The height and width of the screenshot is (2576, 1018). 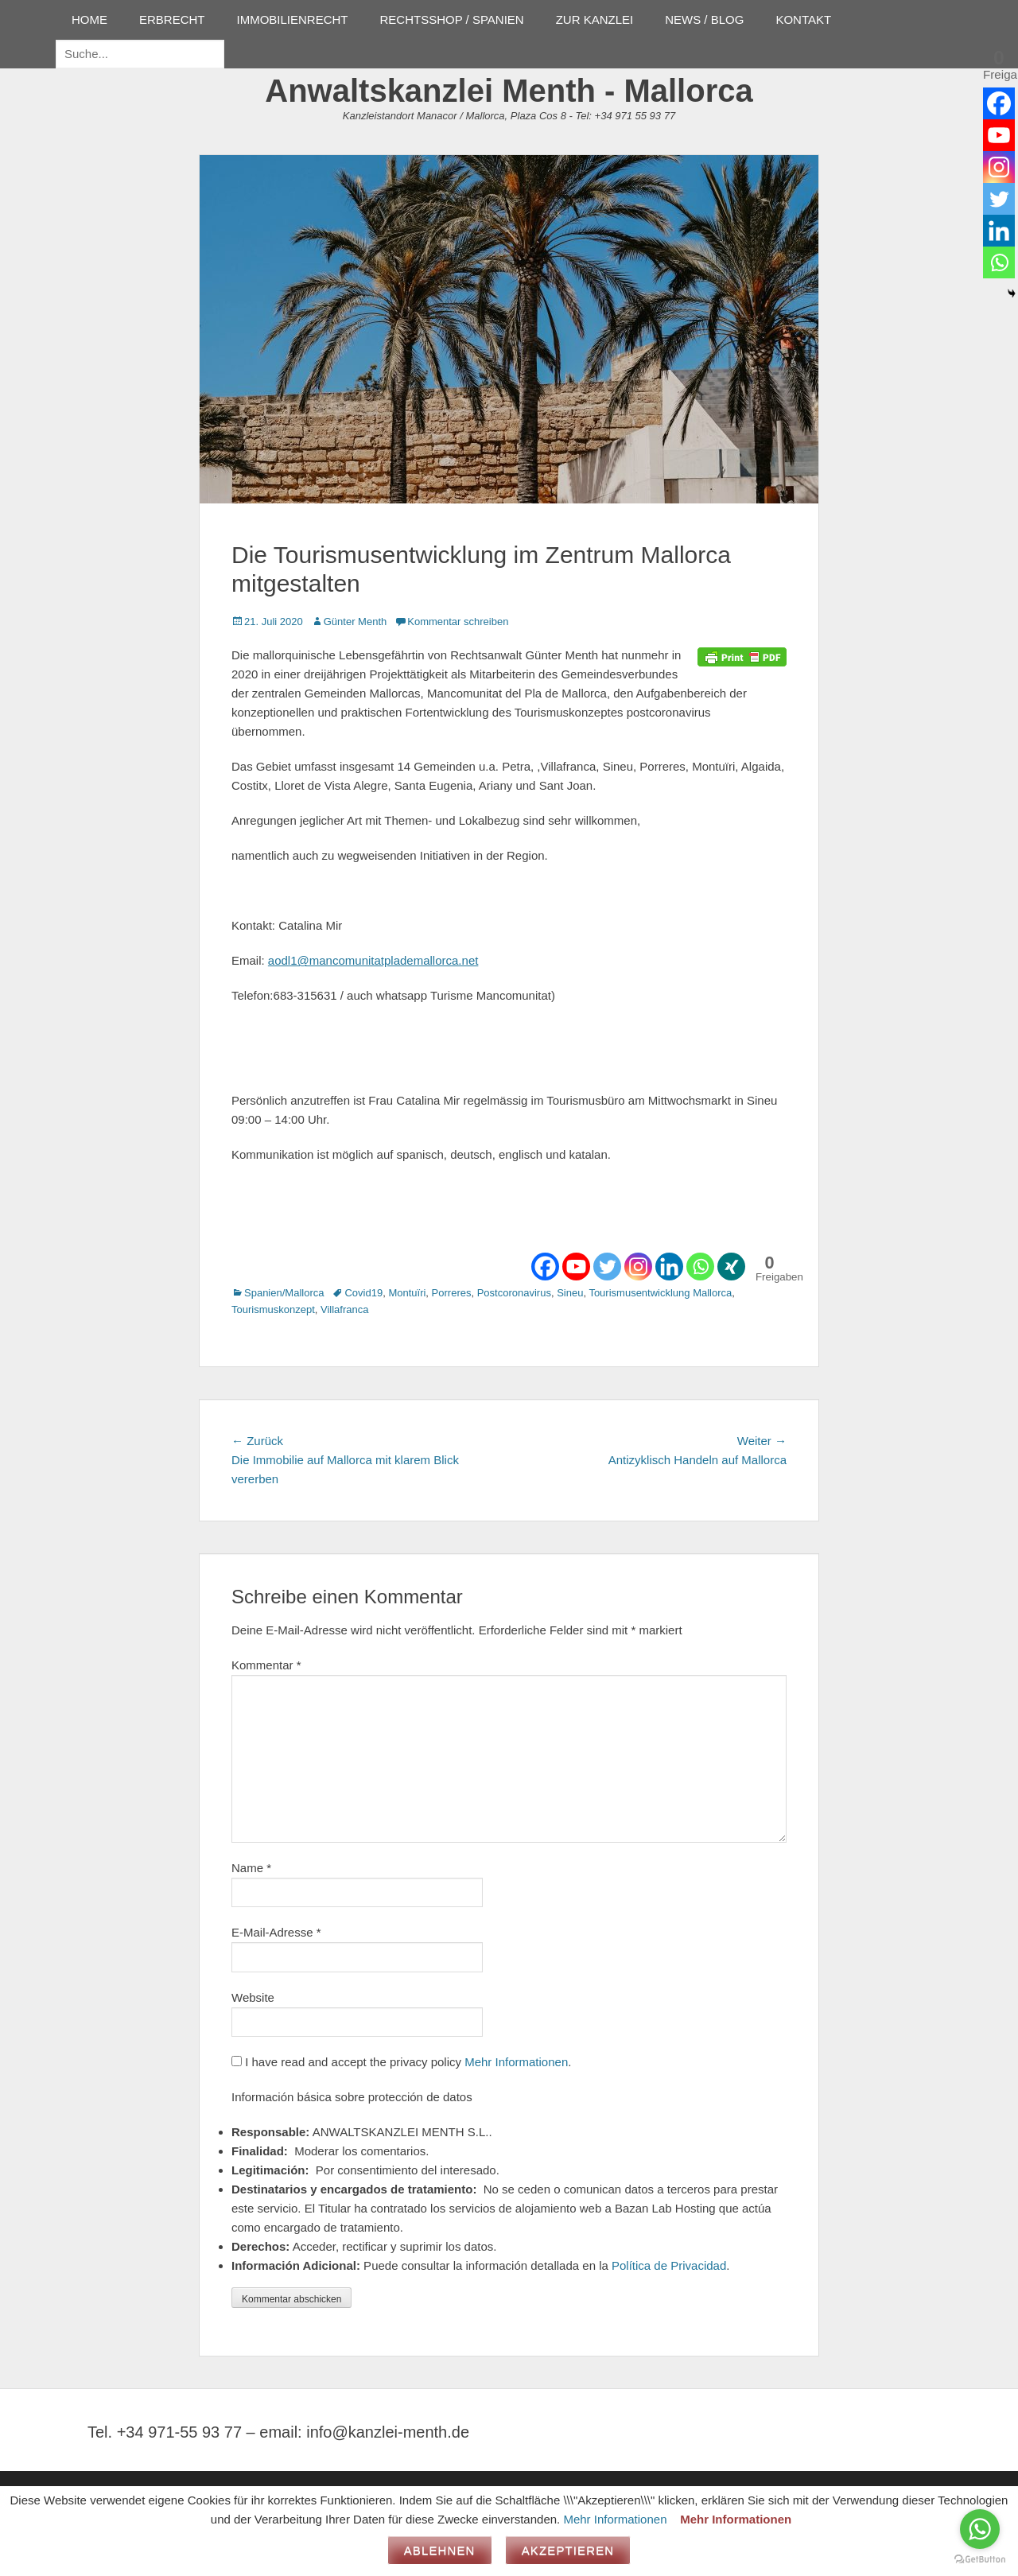 I want to click on [Facebook], so click(x=545, y=1266).